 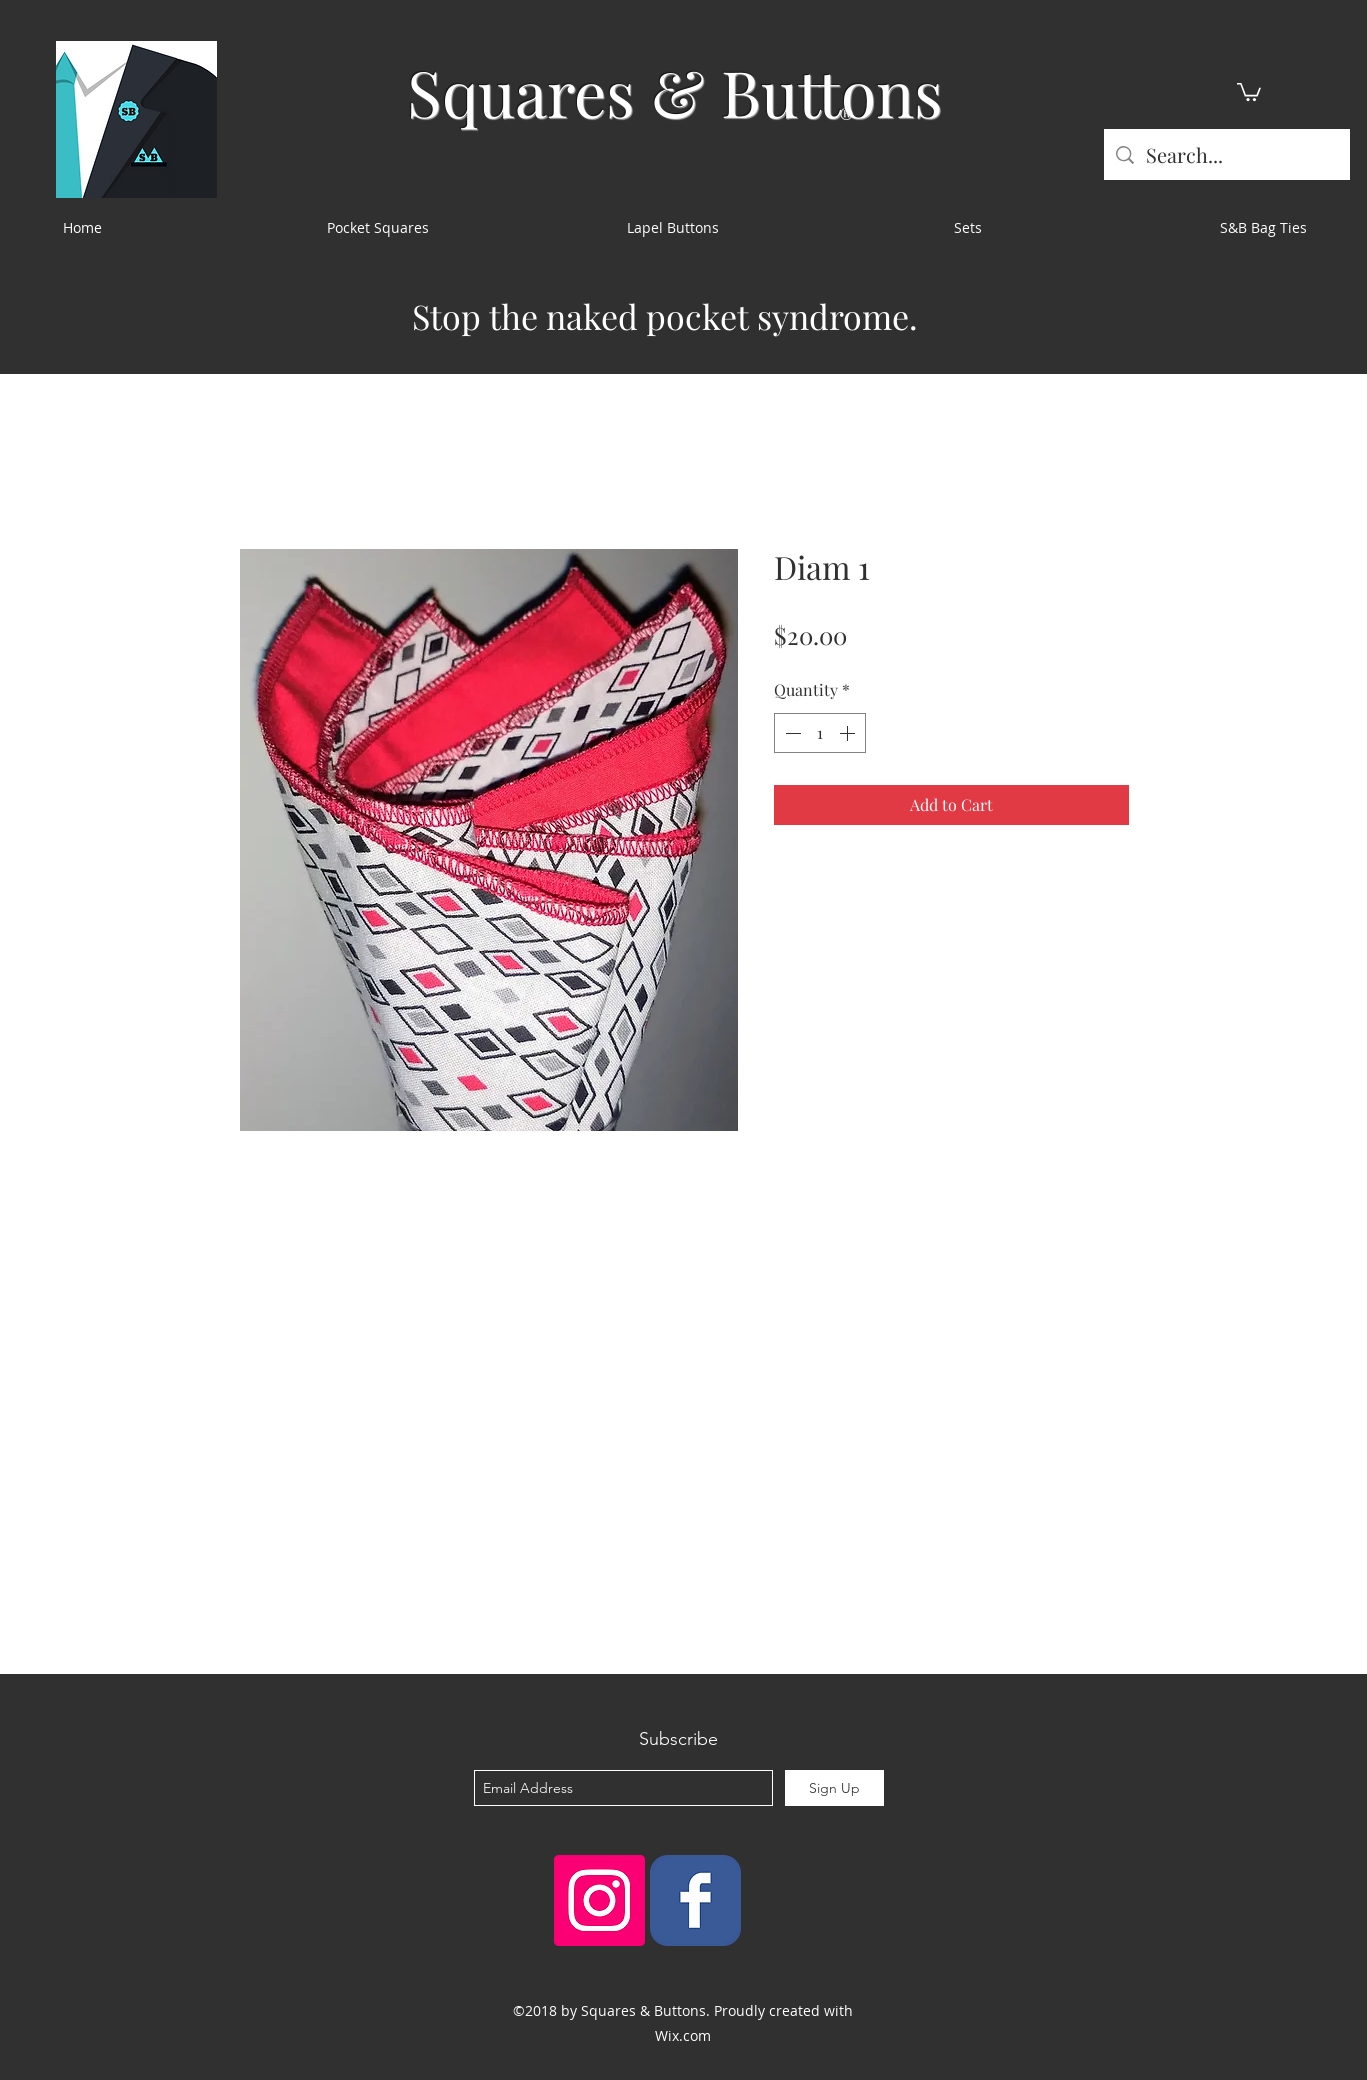 What do you see at coordinates (1227, 154) in the screenshot?
I see `[Search...]` at bounding box center [1227, 154].